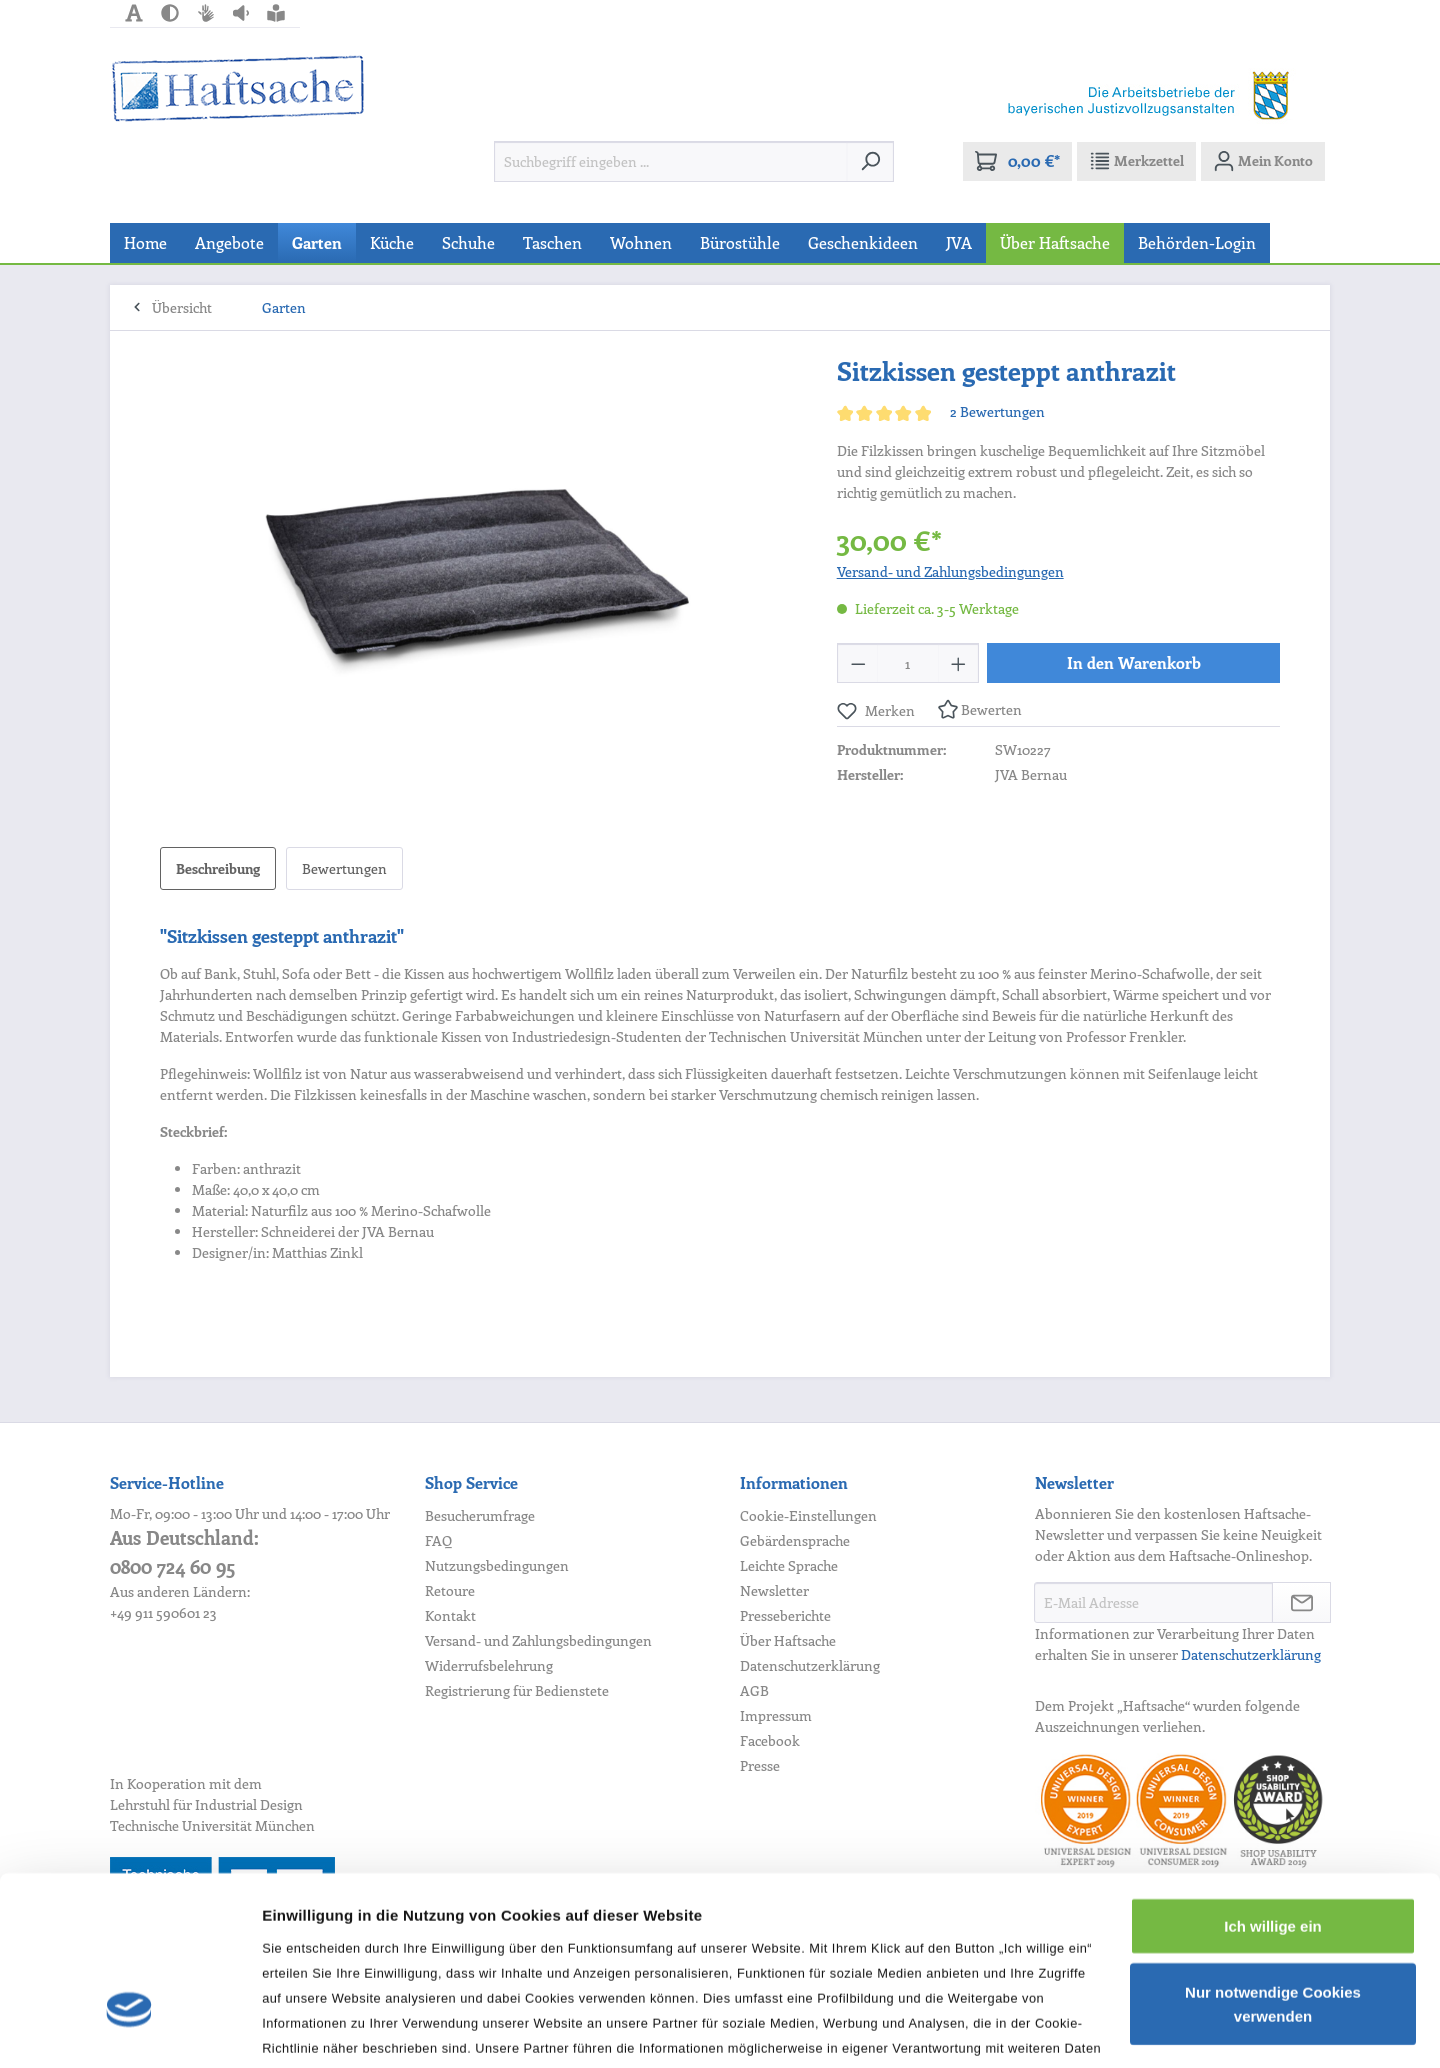  I want to click on [Anzahl], so click(907, 663).